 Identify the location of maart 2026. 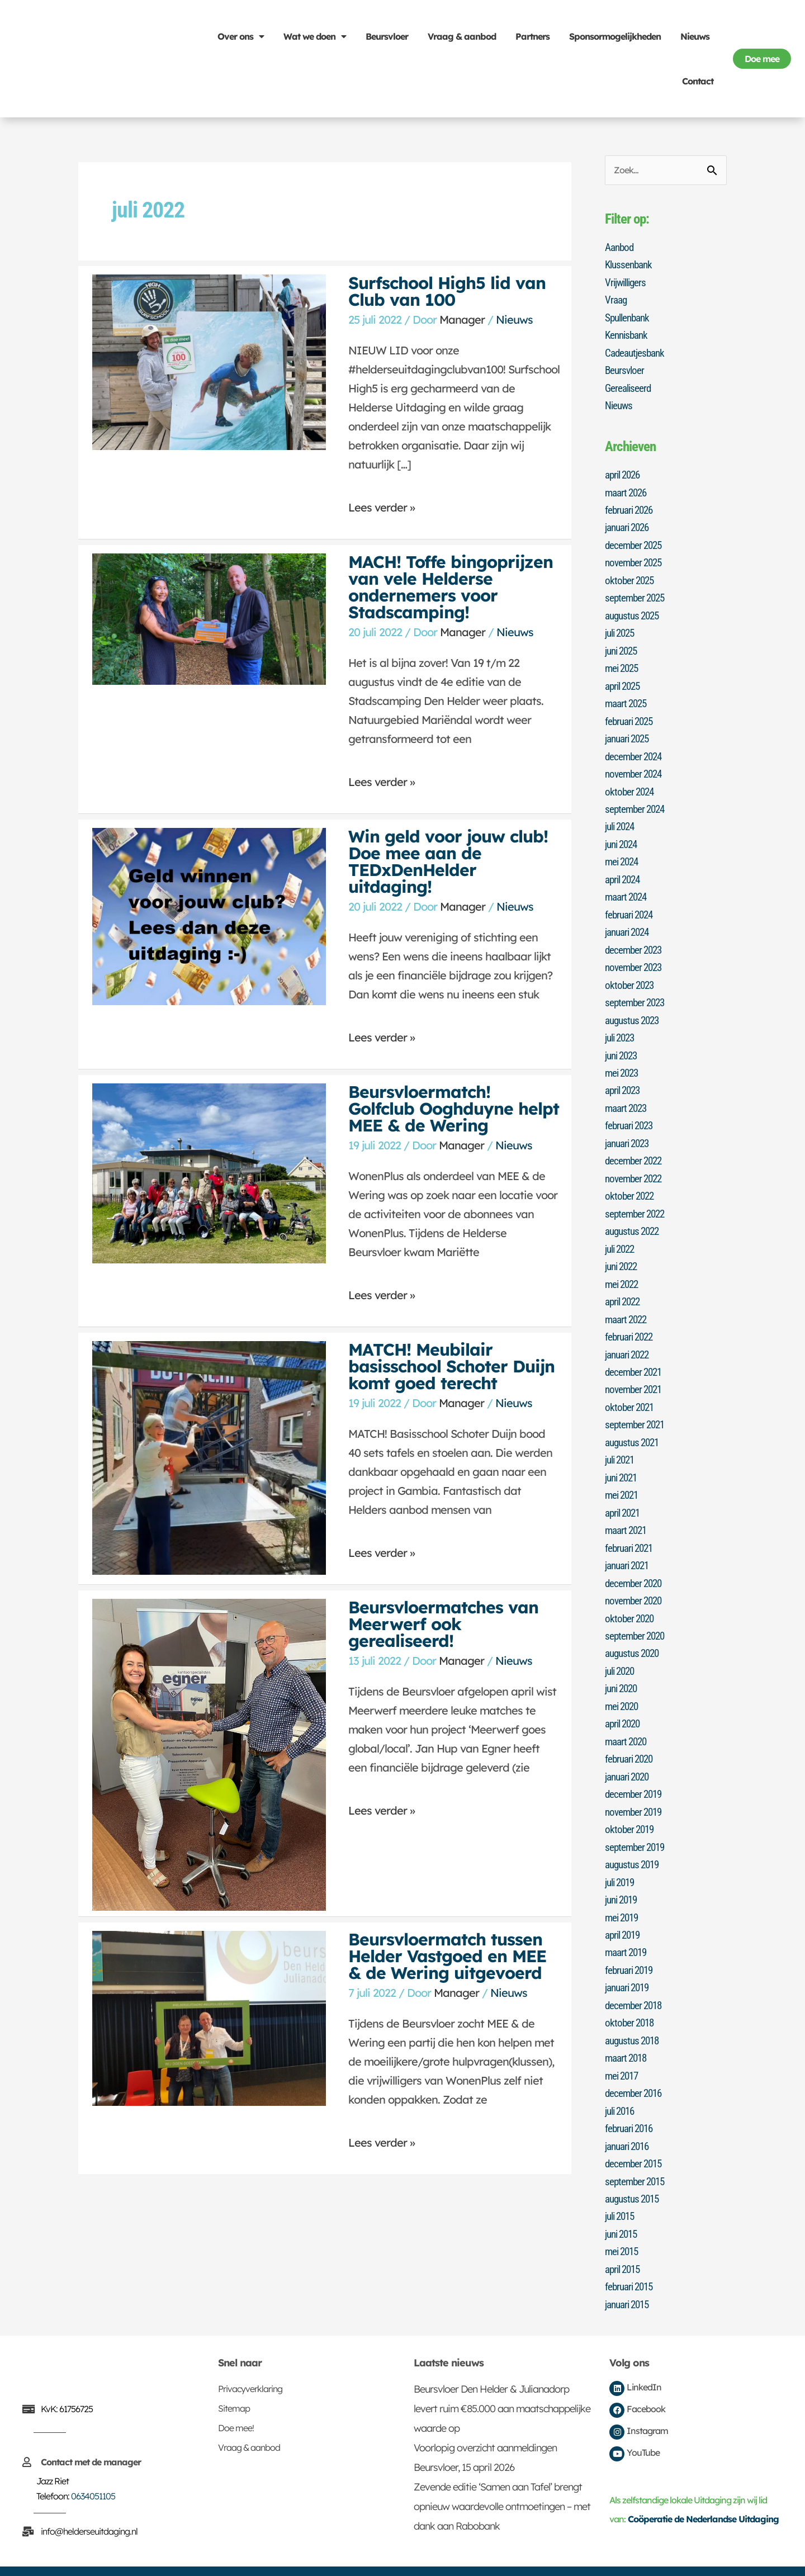
(628, 490).